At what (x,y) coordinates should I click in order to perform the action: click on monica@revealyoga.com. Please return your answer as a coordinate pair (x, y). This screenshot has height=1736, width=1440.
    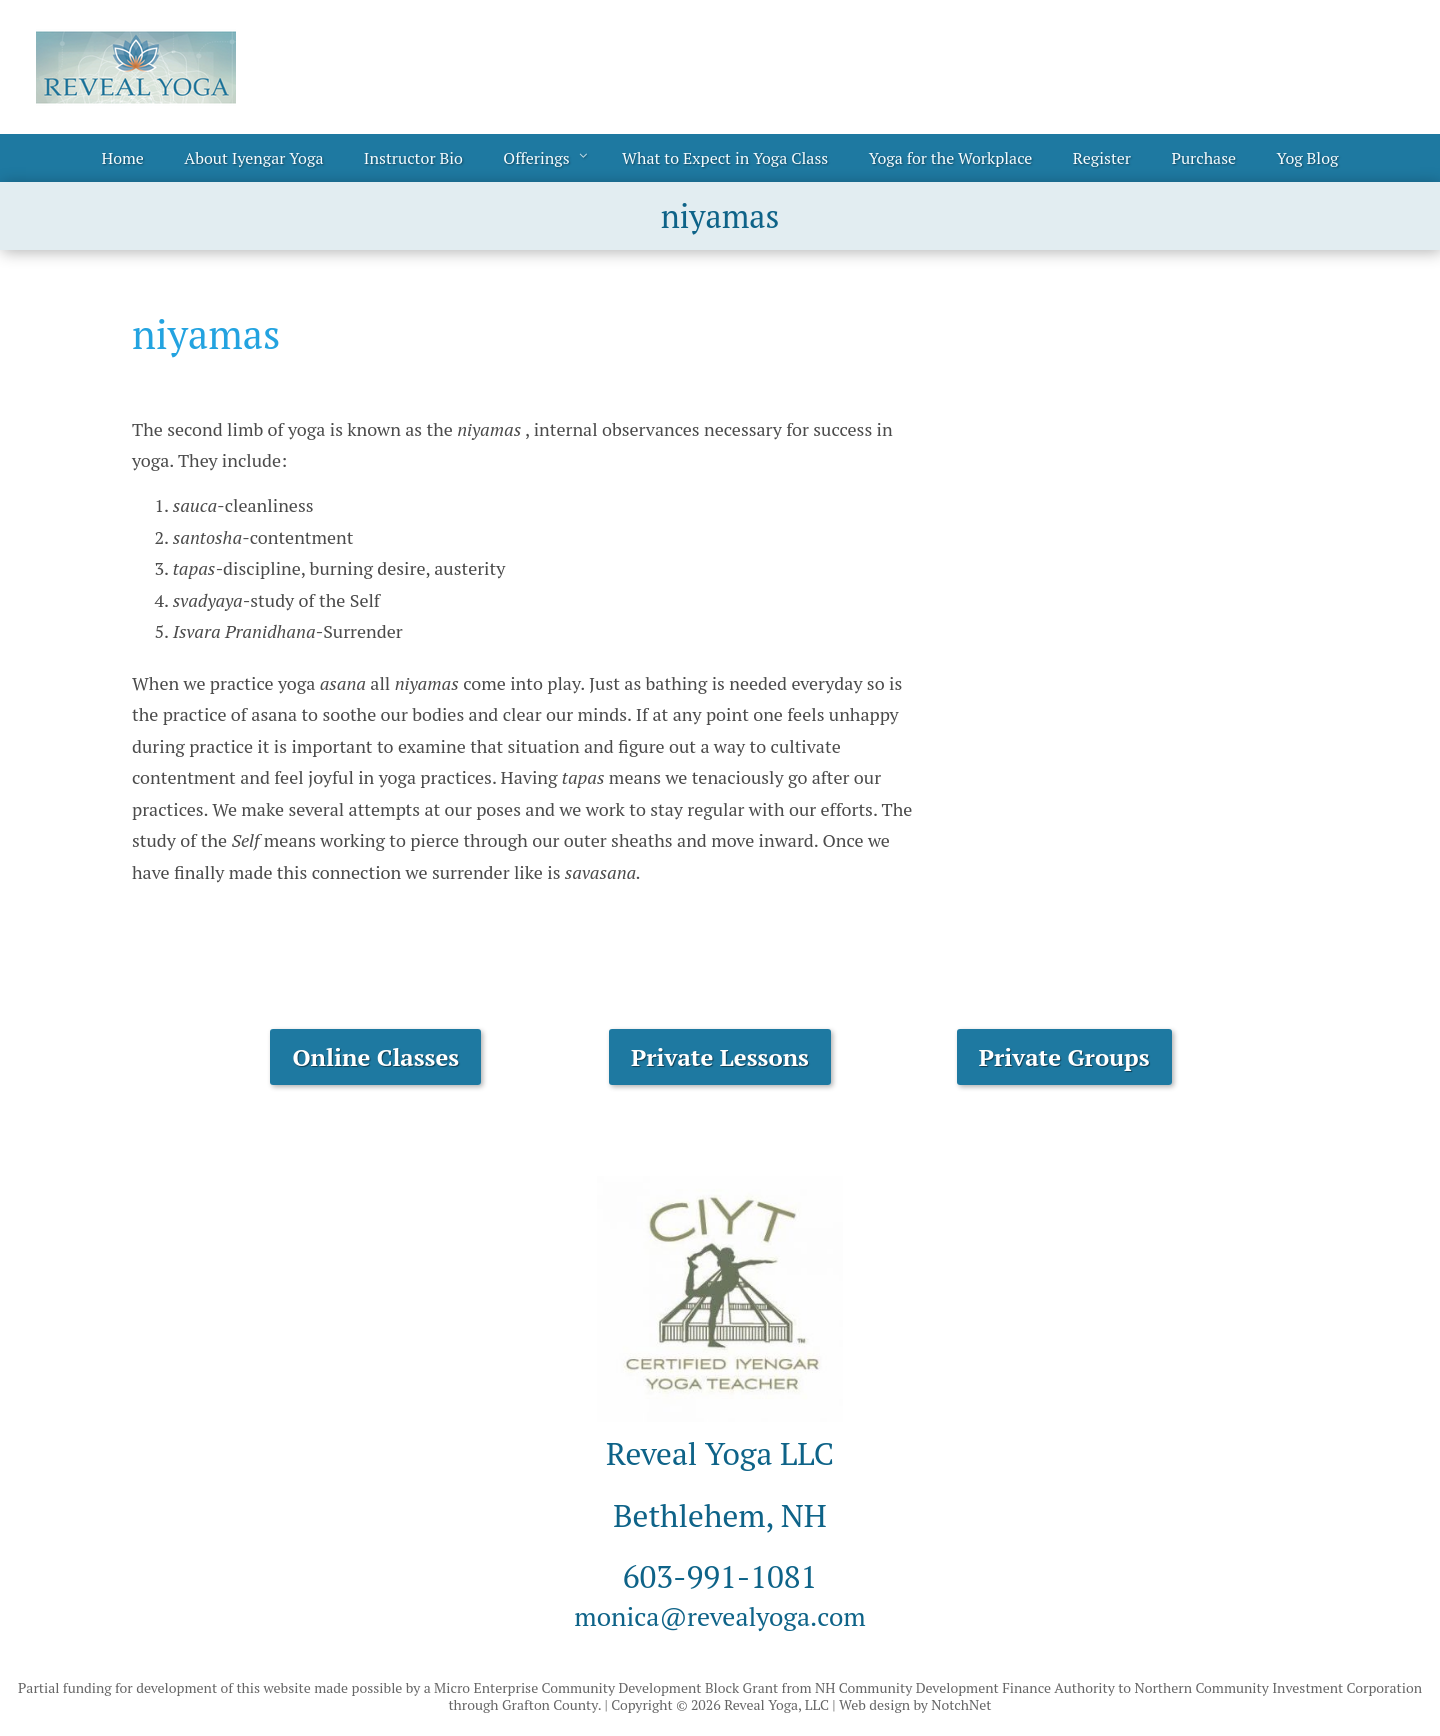
    Looking at the image, I should click on (720, 1614).